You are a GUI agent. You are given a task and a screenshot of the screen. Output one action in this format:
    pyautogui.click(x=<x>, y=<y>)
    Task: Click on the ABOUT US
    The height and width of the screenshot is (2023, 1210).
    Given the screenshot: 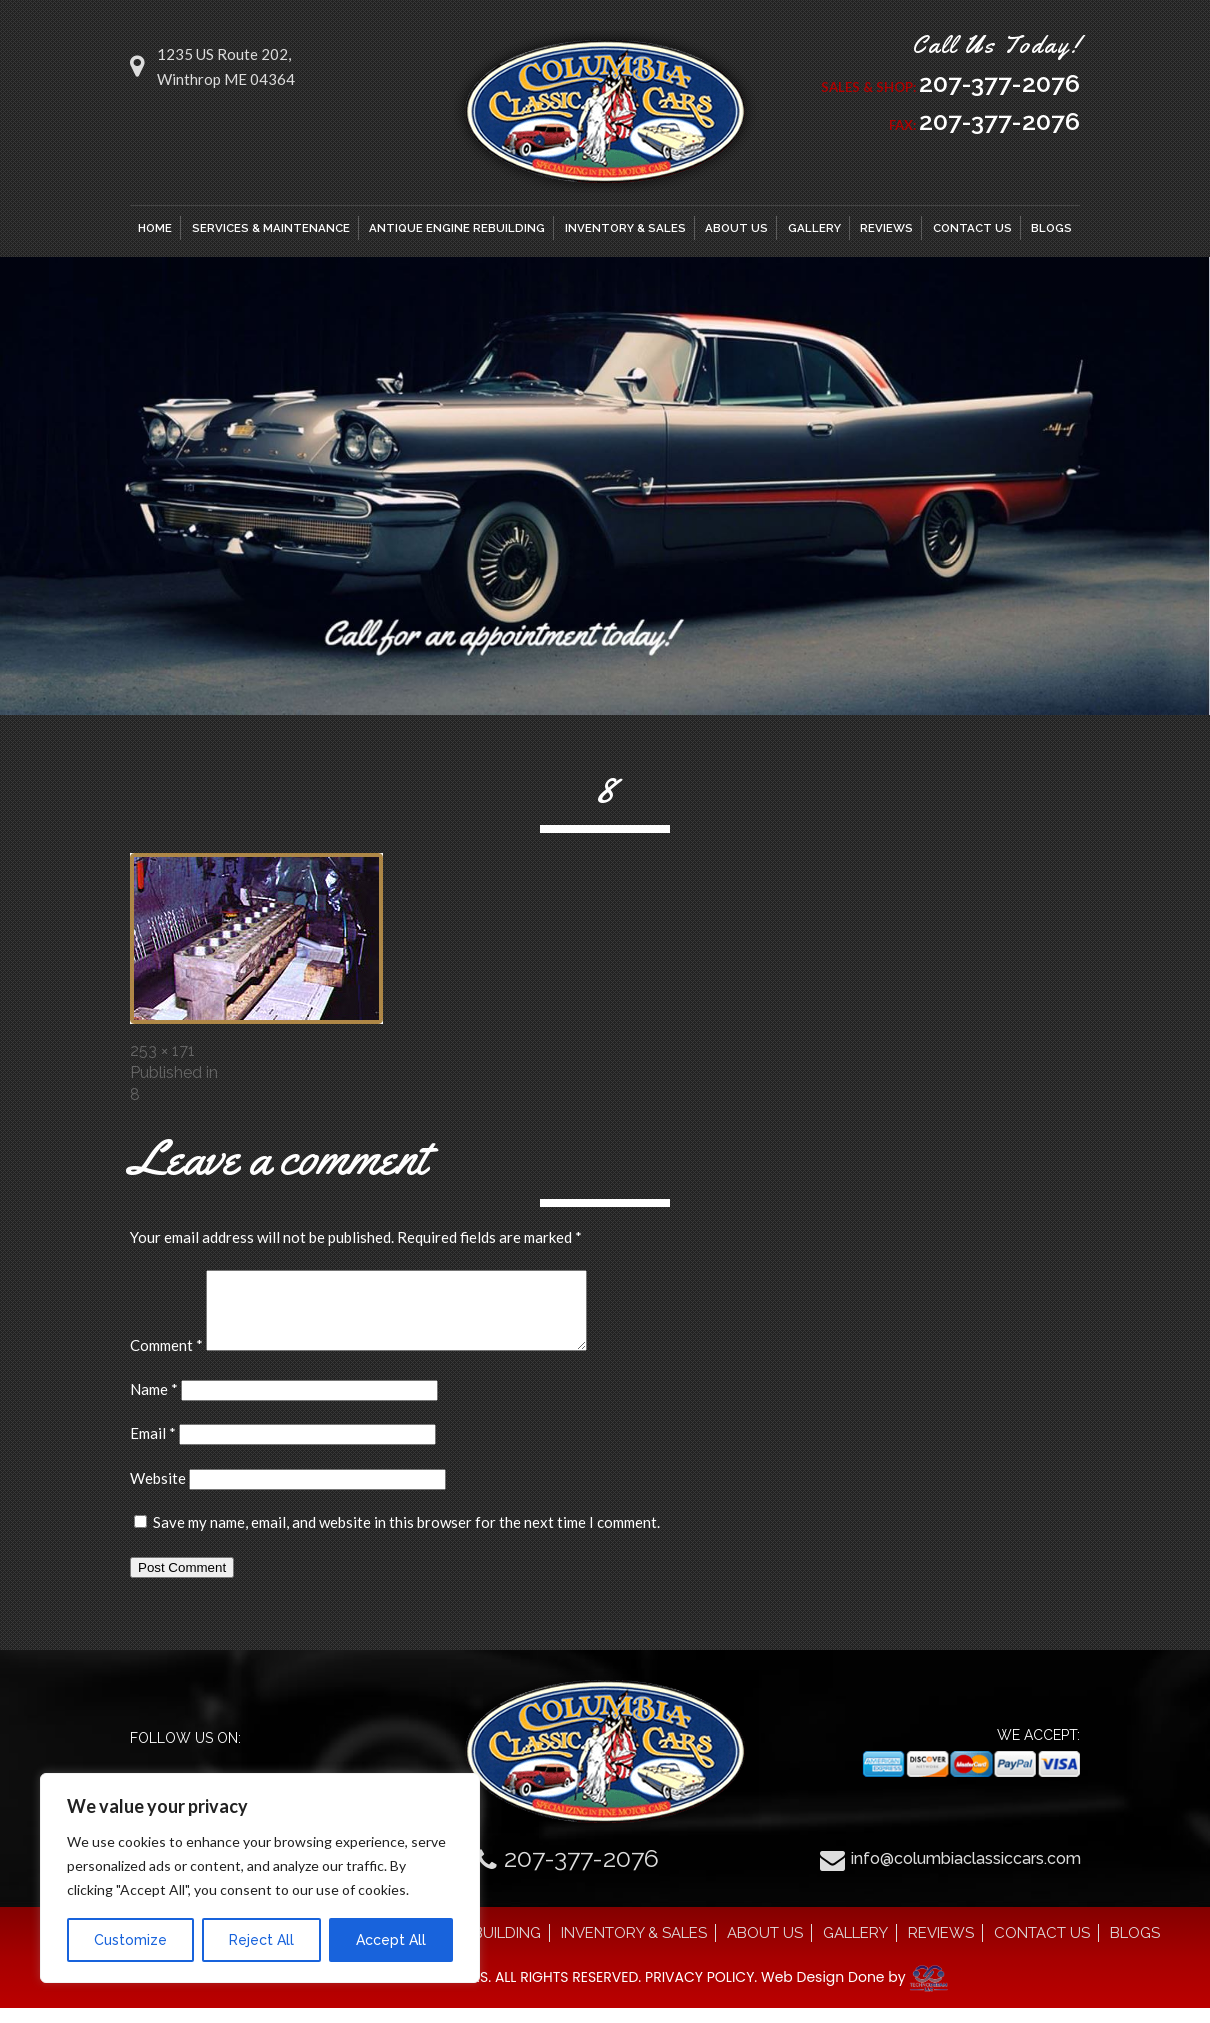 What is the action you would take?
    pyautogui.click(x=736, y=228)
    